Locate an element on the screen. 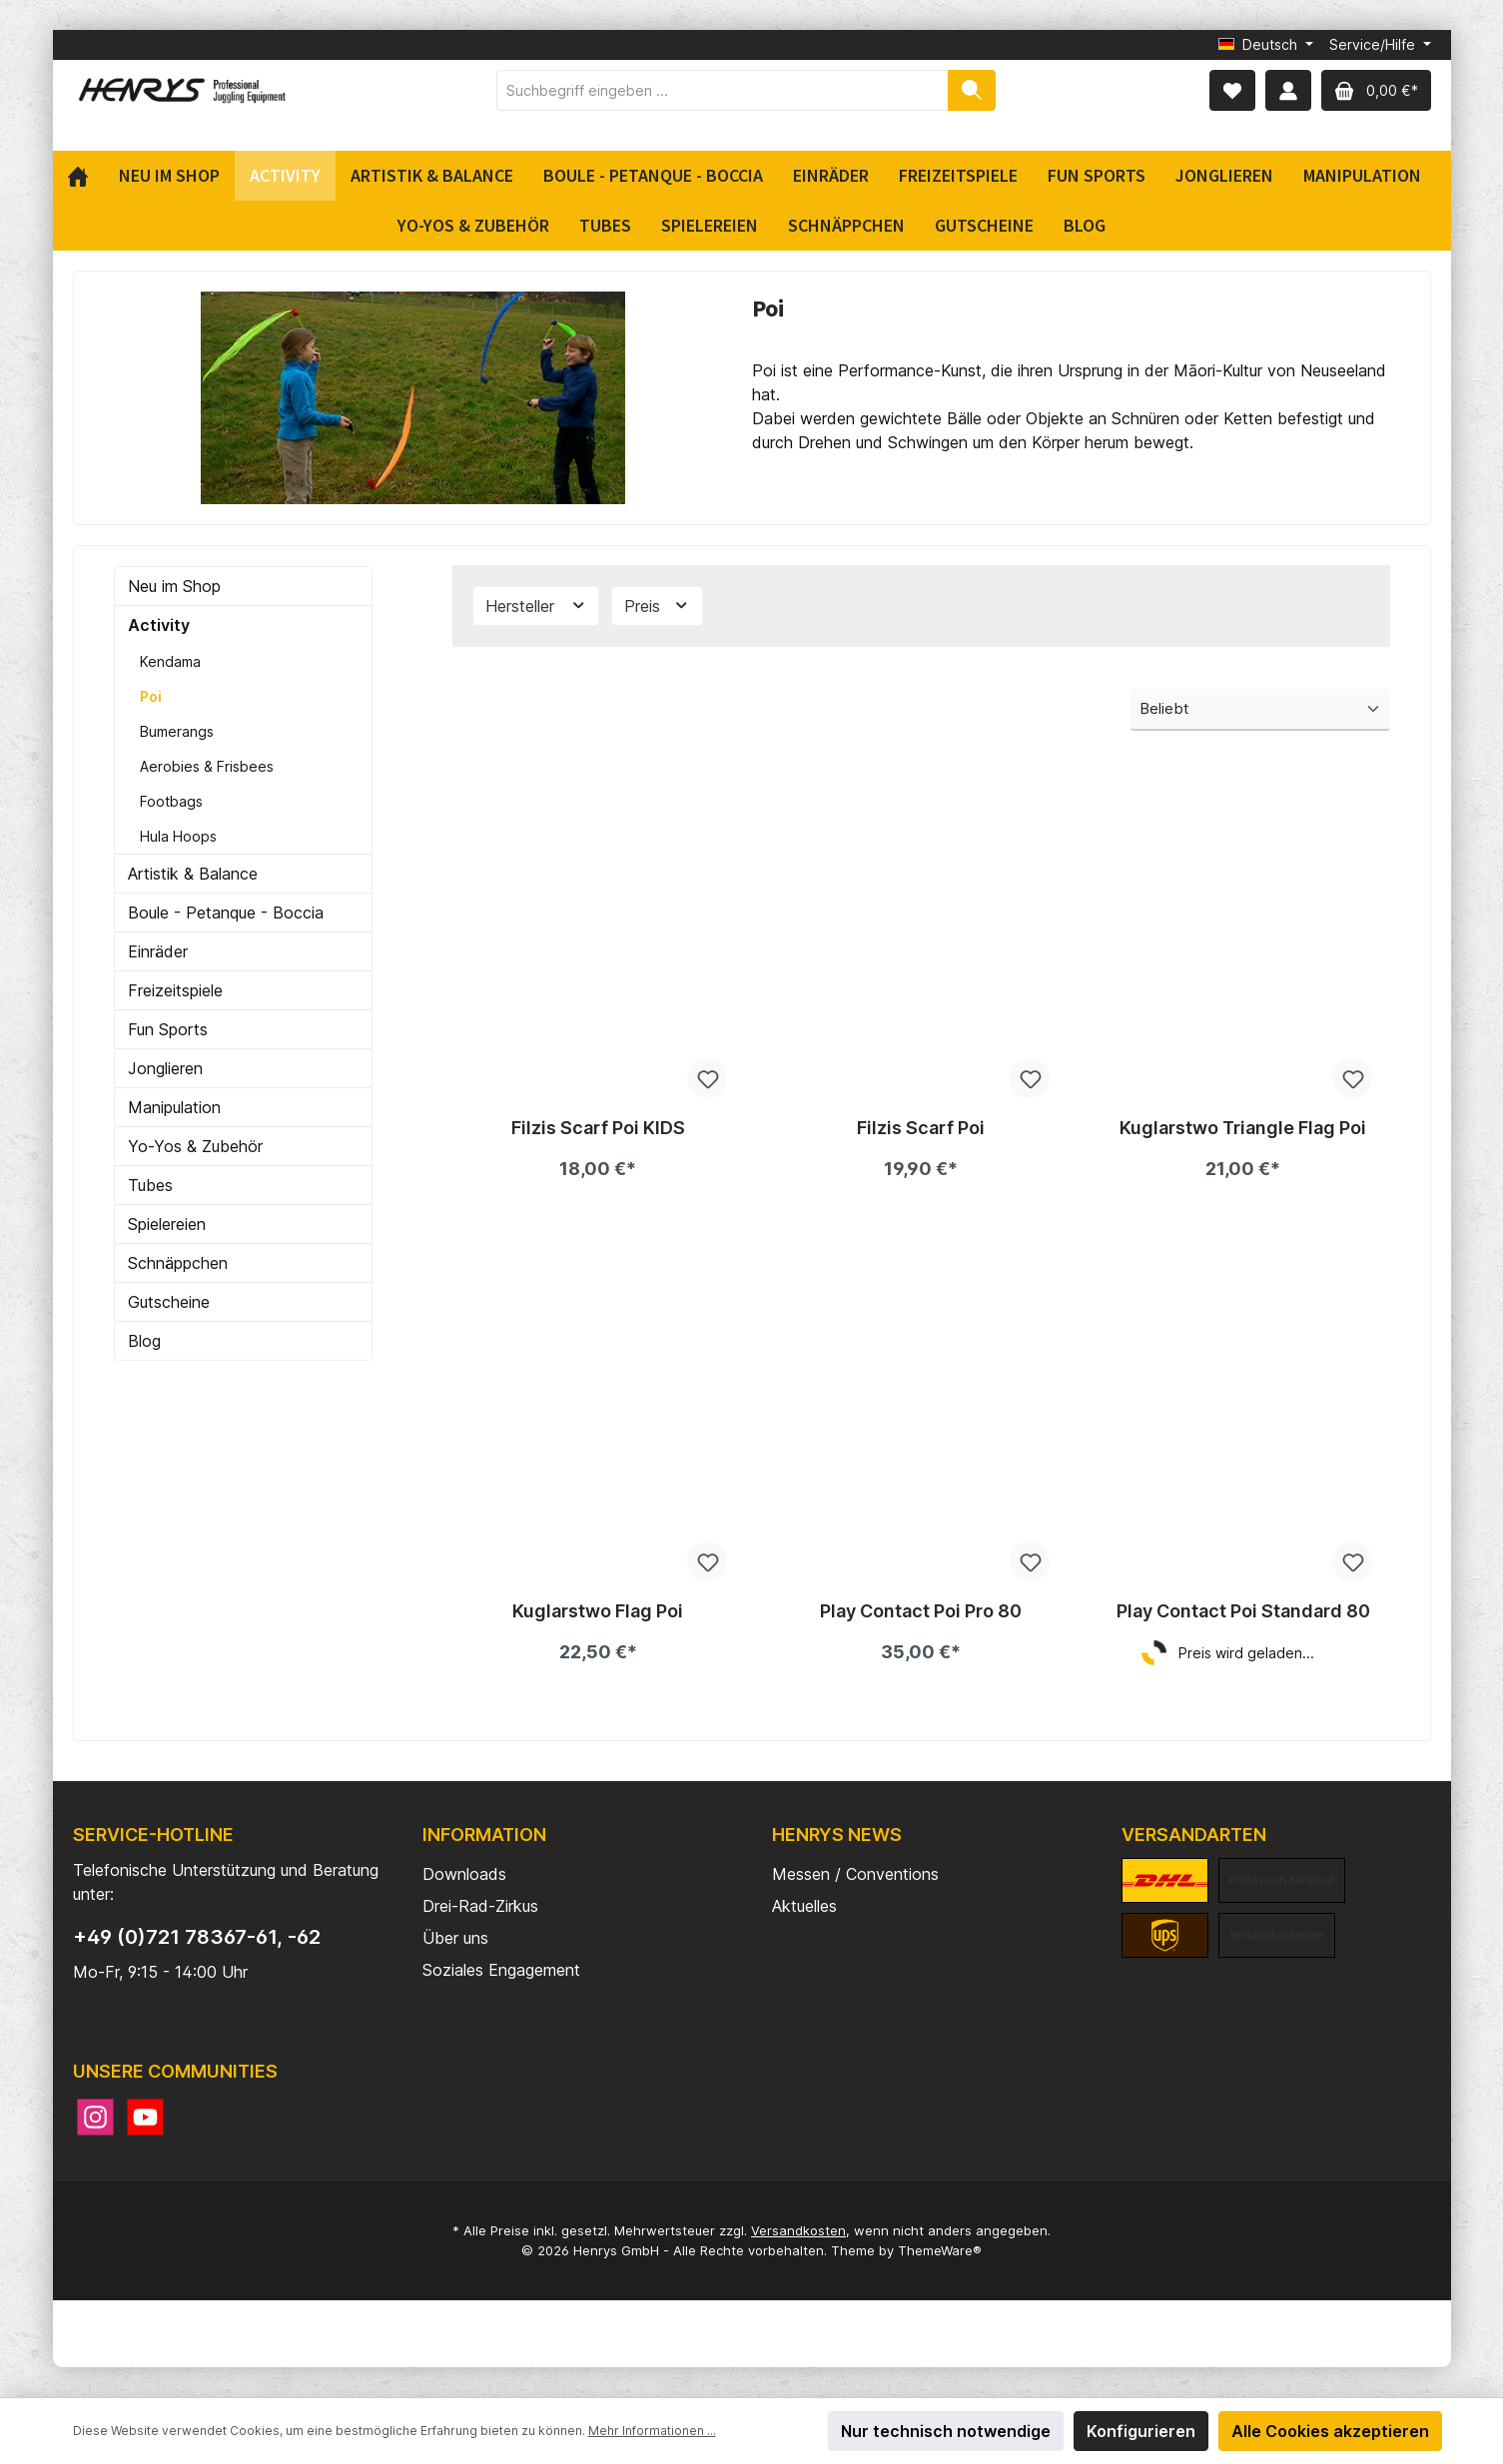 The image size is (1503, 2464). Hula Hoops is located at coordinates (178, 836).